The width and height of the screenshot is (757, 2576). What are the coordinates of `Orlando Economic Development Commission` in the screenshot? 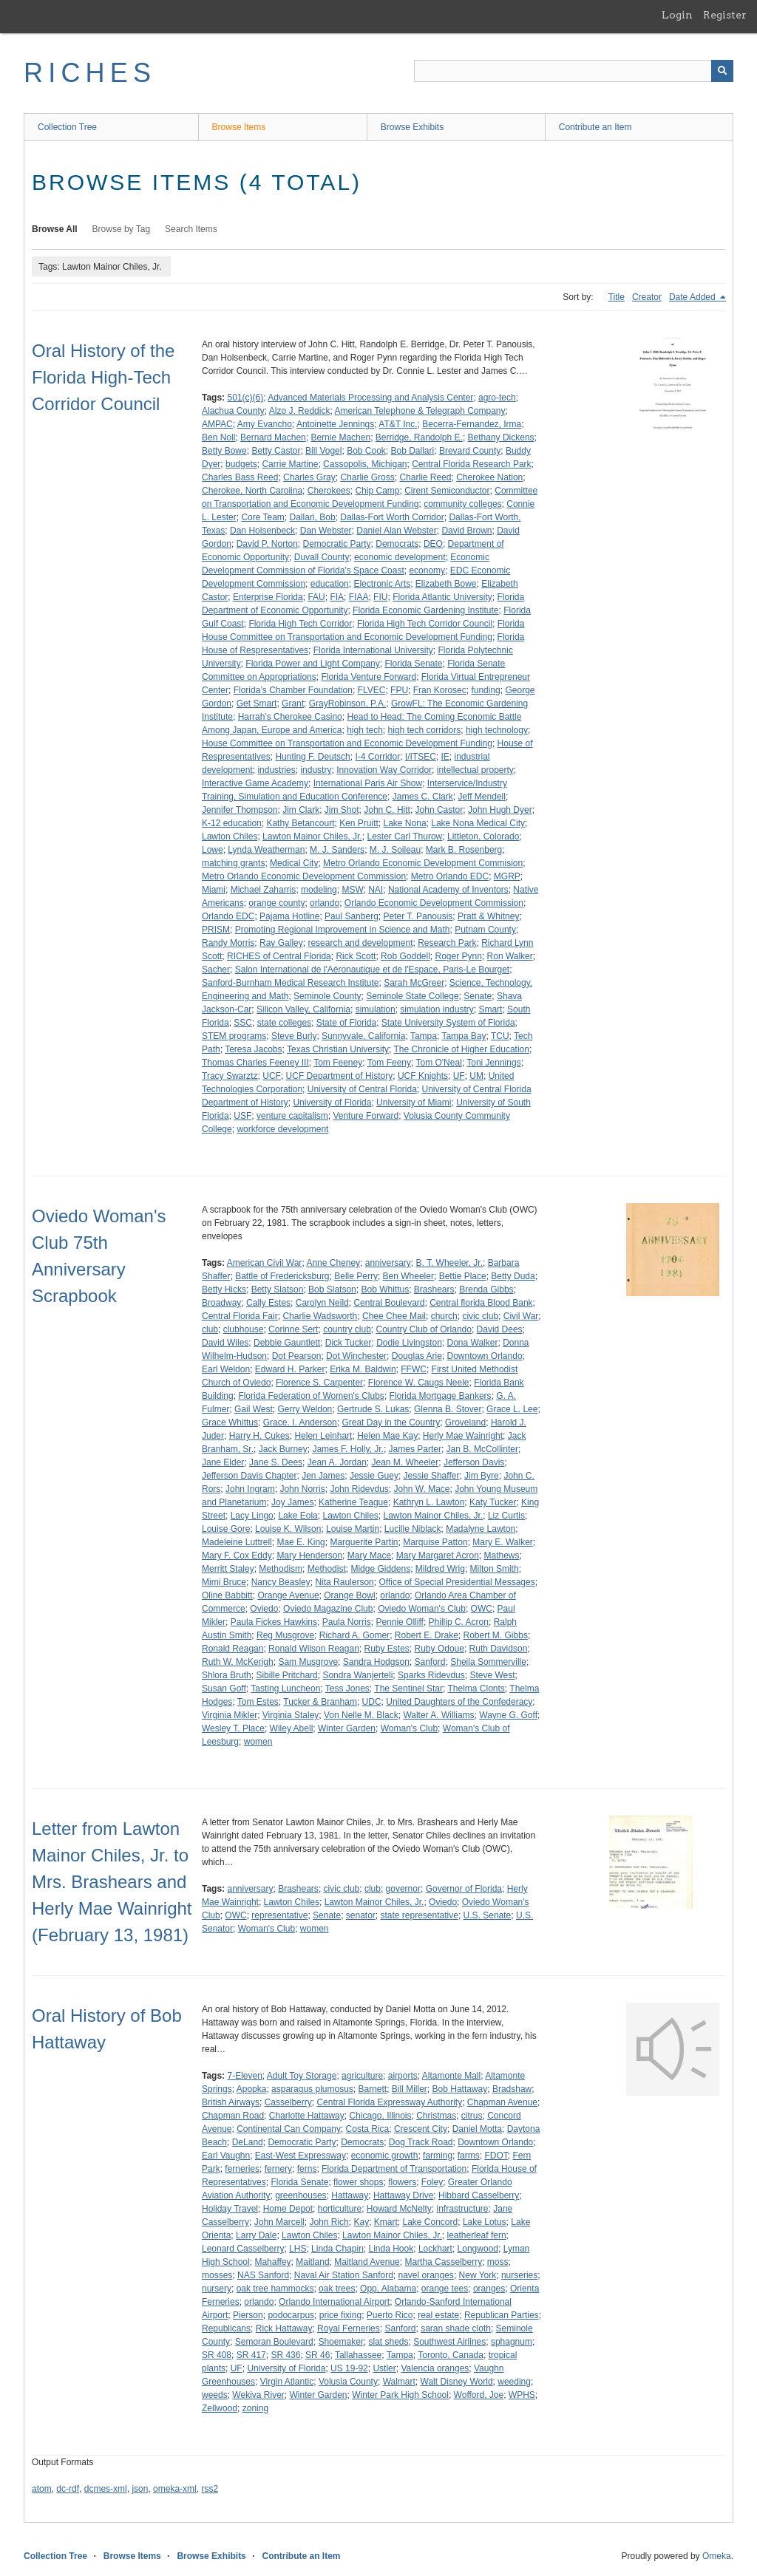 It's located at (433, 903).